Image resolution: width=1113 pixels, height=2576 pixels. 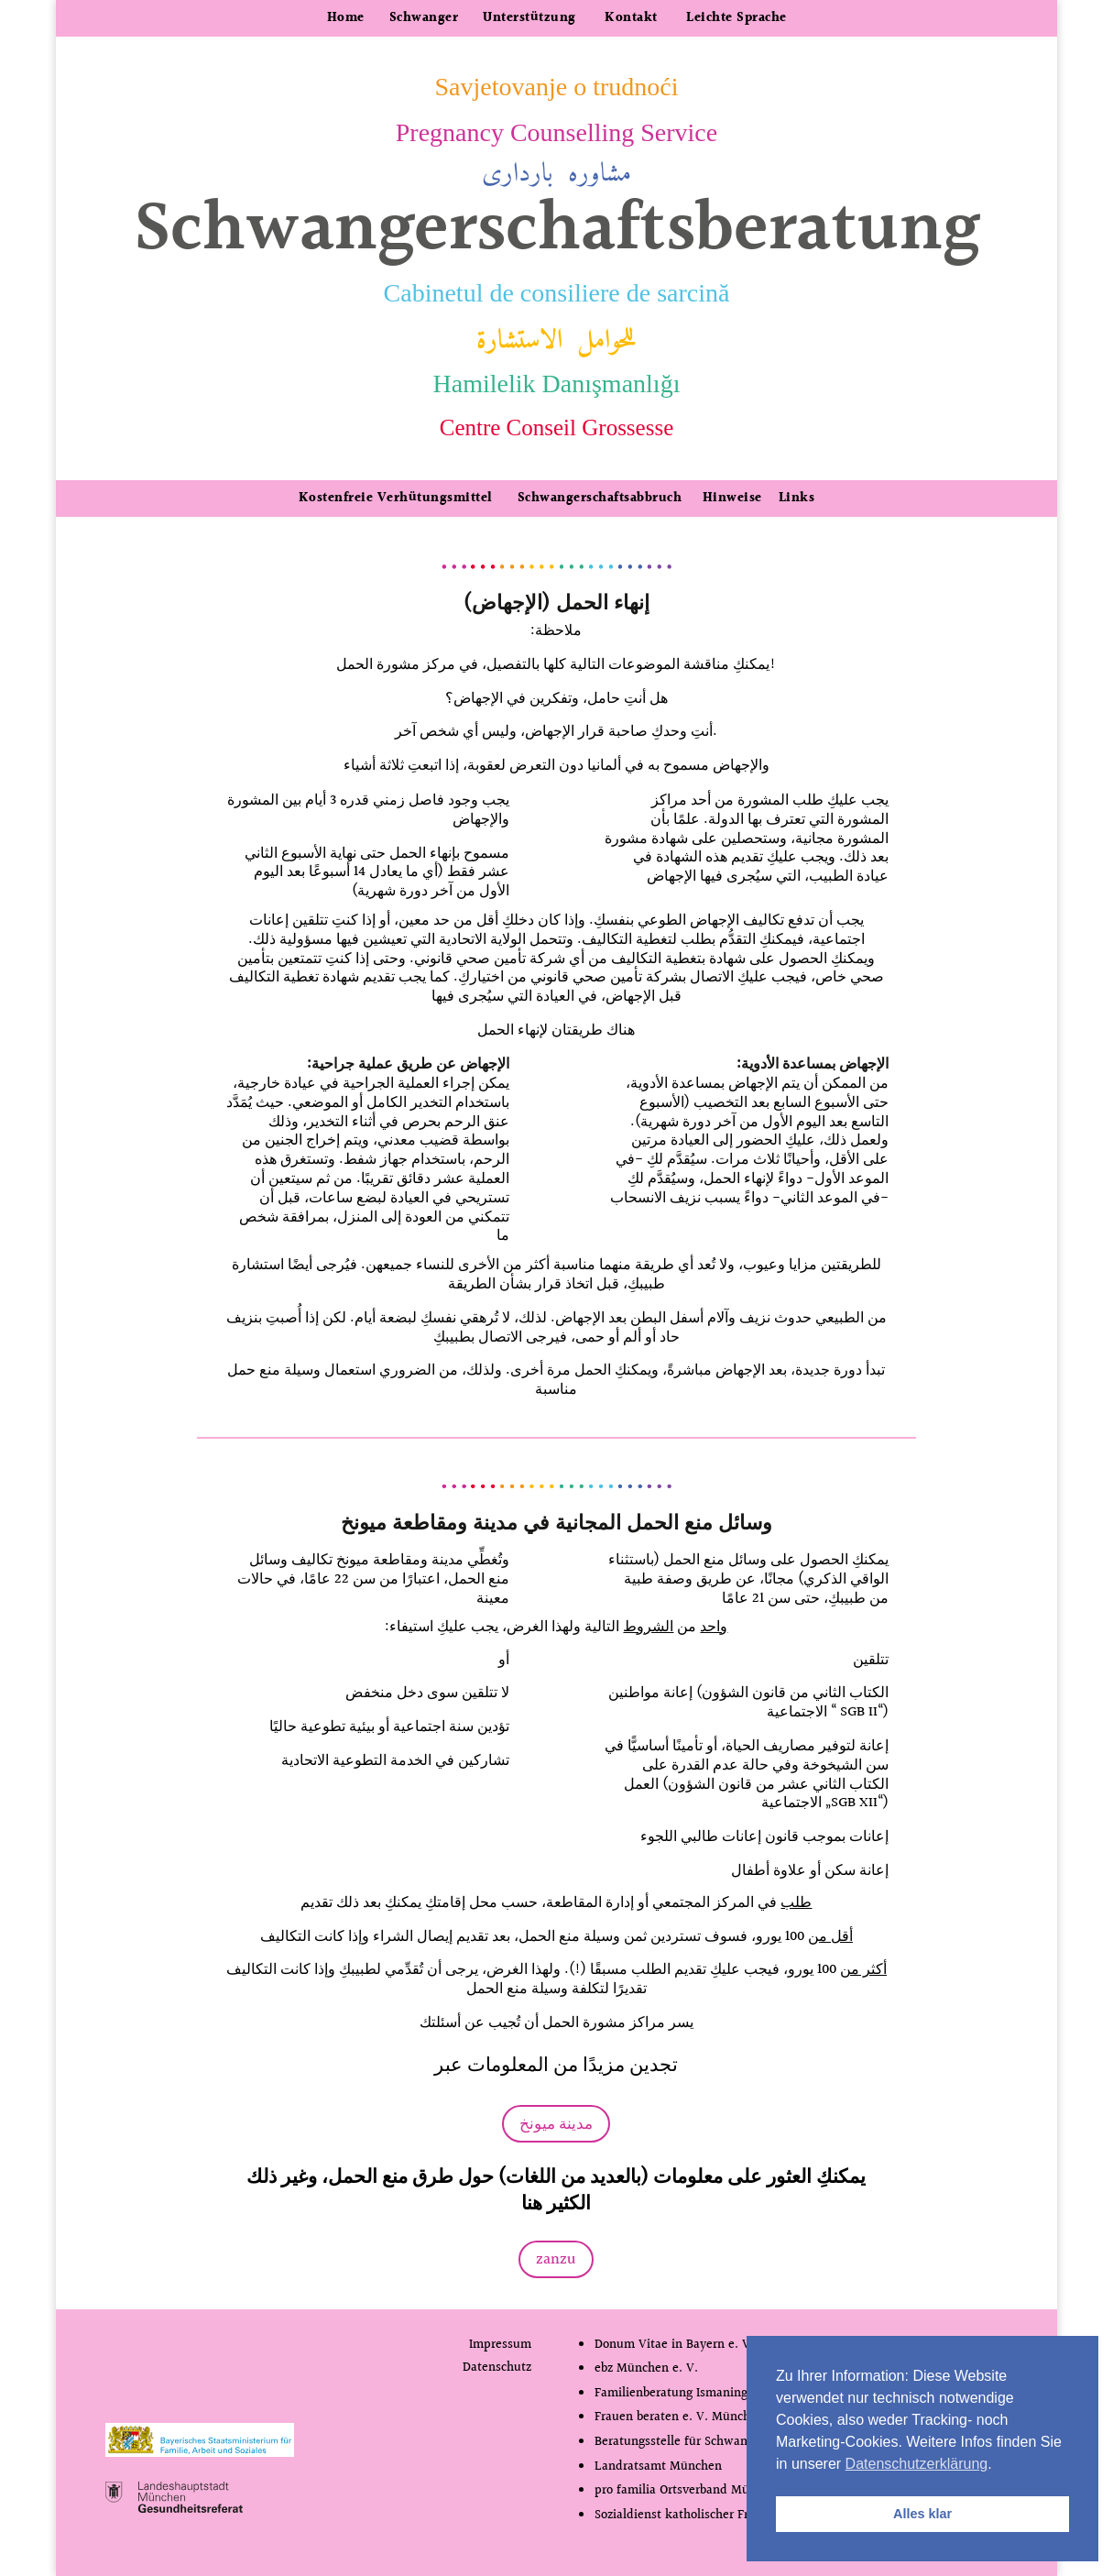 What do you see at coordinates (631, 18) in the screenshot?
I see `Kontakt` at bounding box center [631, 18].